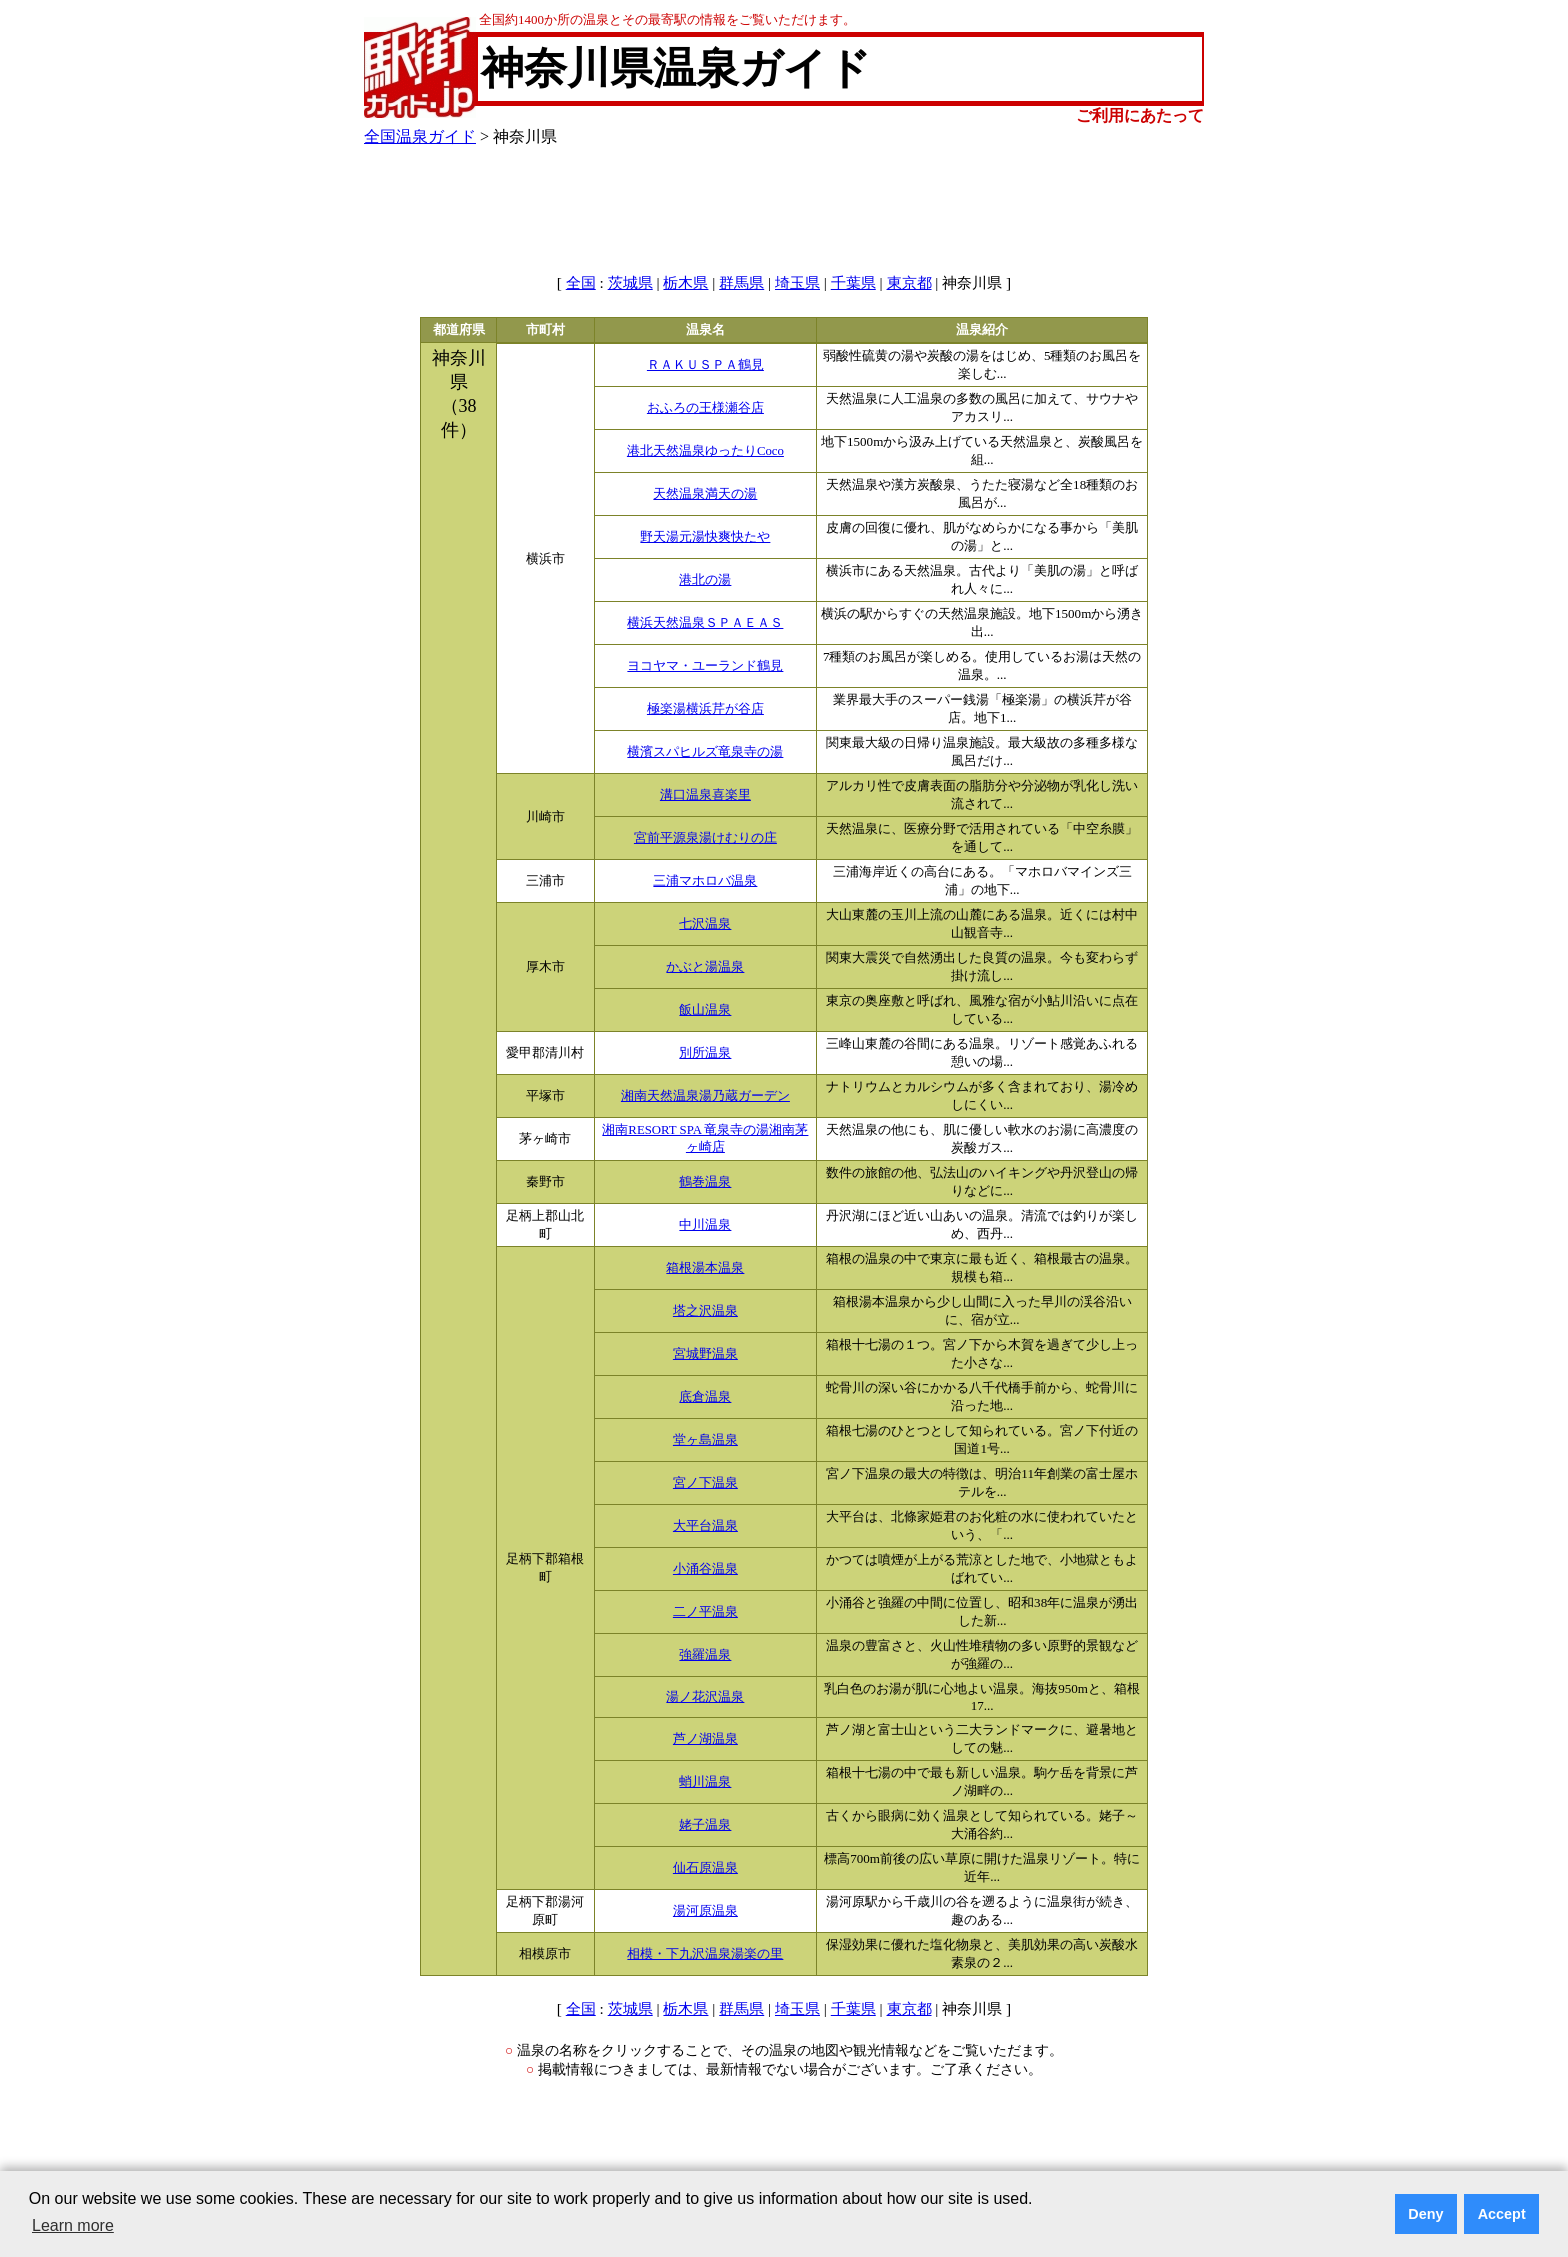  I want to click on 溝口温泉喜楽里, so click(705, 795).